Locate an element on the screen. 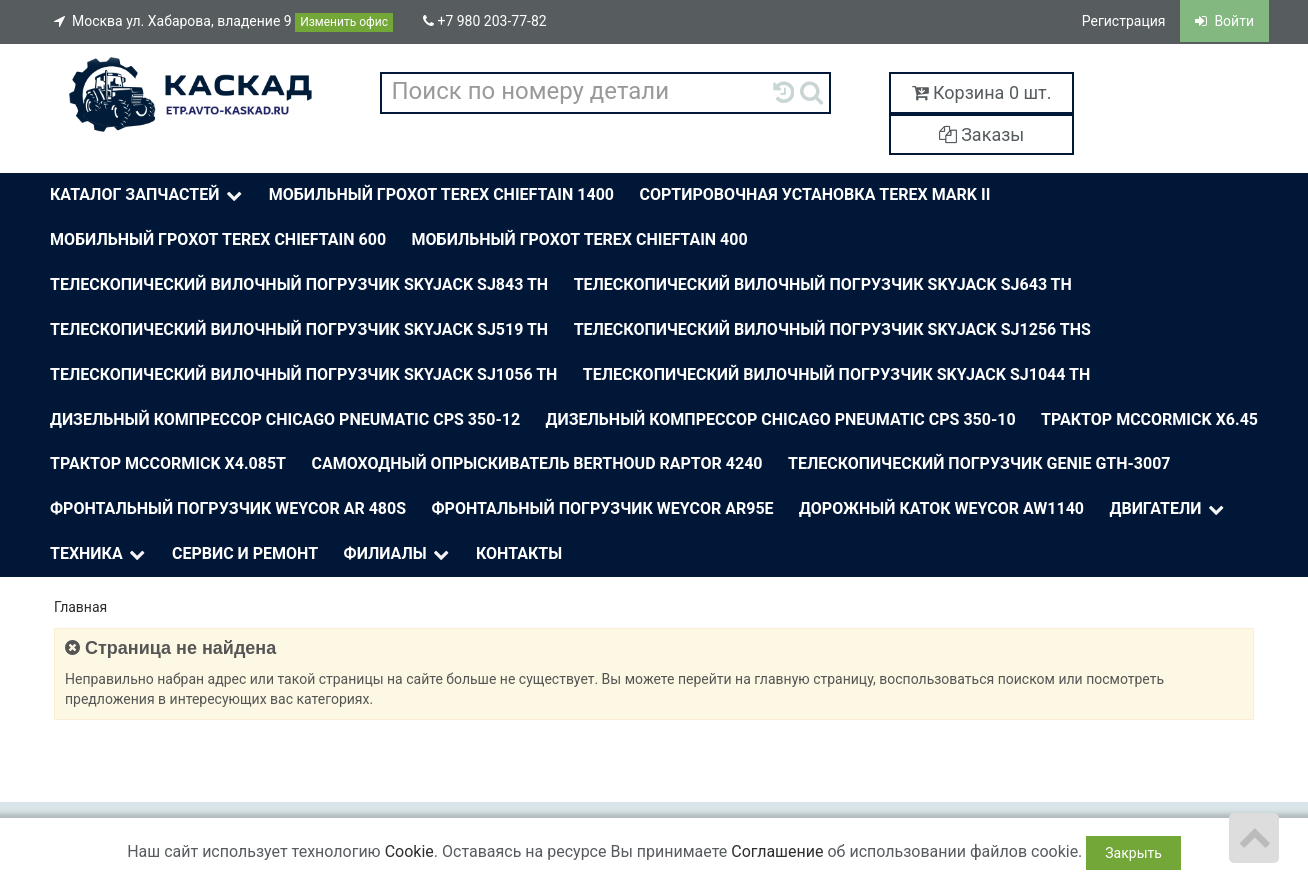 The height and width of the screenshot is (888, 1308). Соглашение is located at coordinates (777, 851).